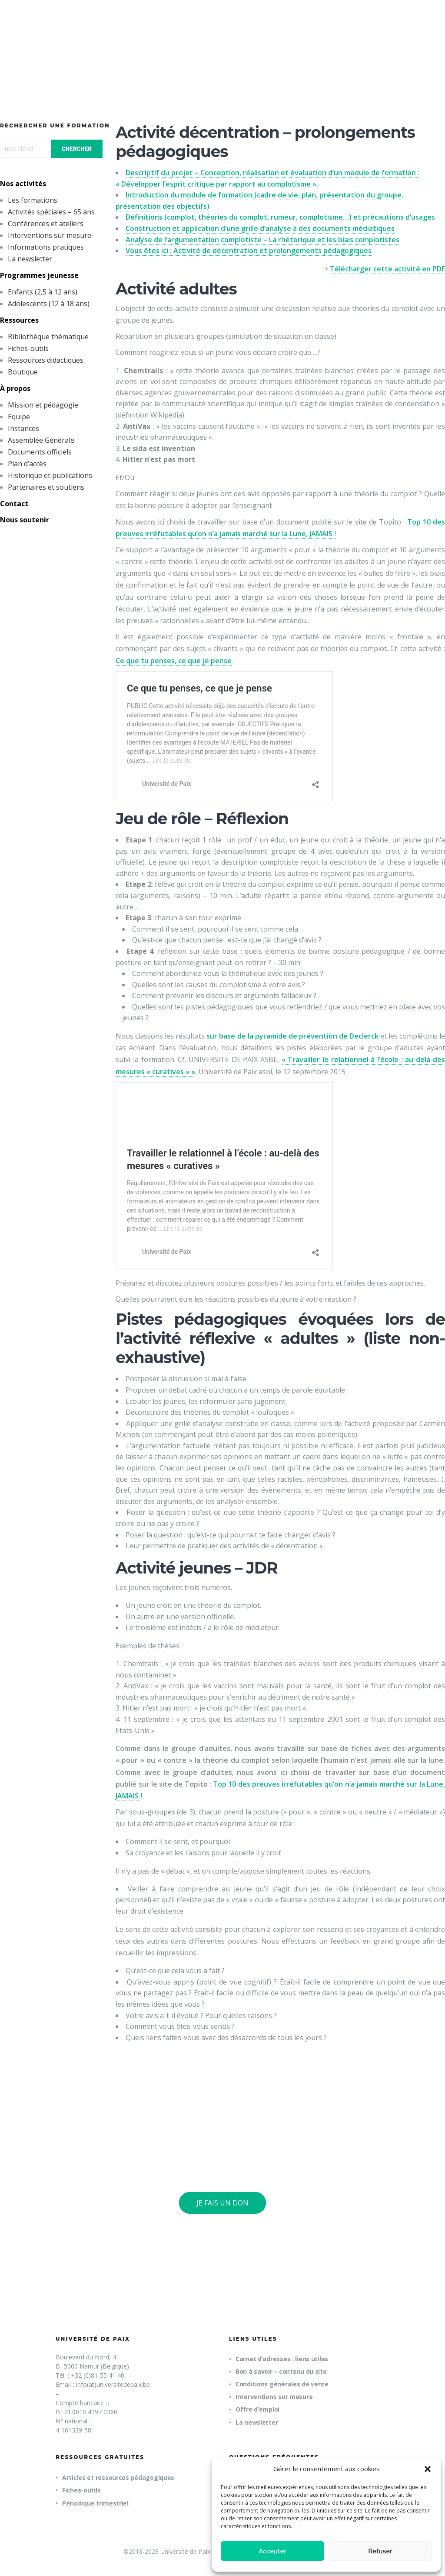  What do you see at coordinates (249, 250) in the screenshot?
I see `Vous êtes ici : Activité de décentration et prolongements pédagogiques` at bounding box center [249, 250].